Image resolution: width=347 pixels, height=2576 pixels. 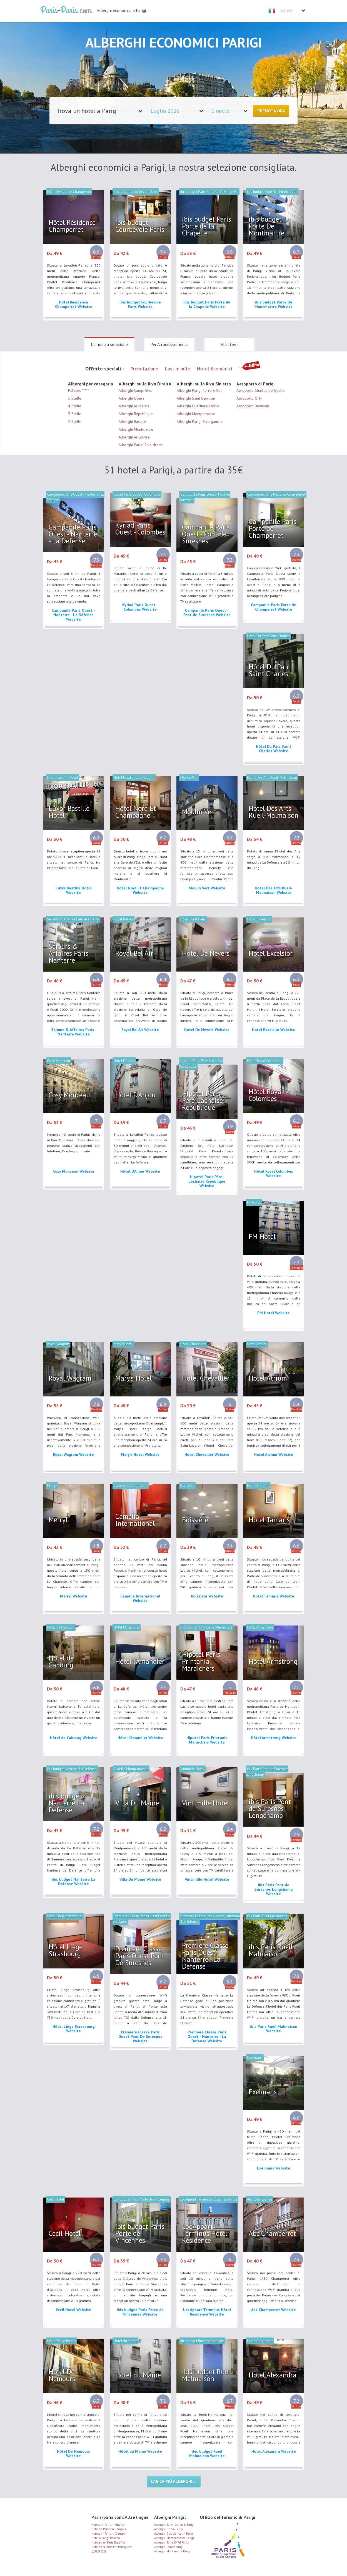 I want to click on Alberghi République, so click(x=136, y=413).